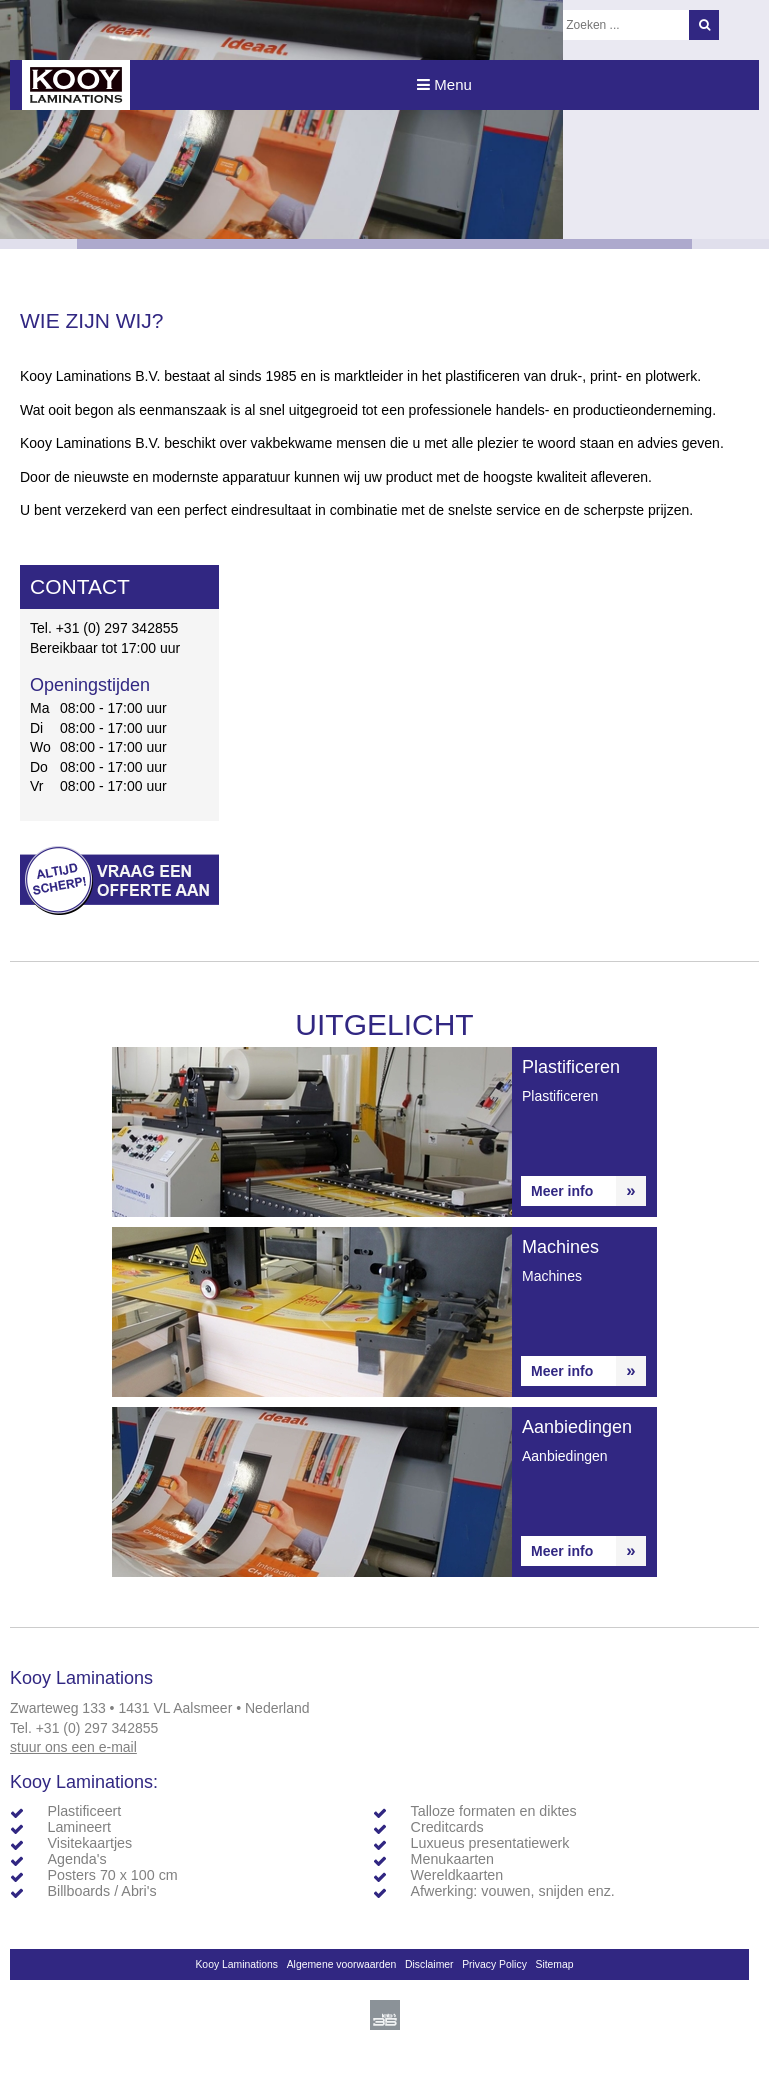 The image size is (769, 2080). What do you see at coordinates (73, 1747) in the screenshot?
I see `stuur ons een e-mail` at bounding box center [73, 1747].